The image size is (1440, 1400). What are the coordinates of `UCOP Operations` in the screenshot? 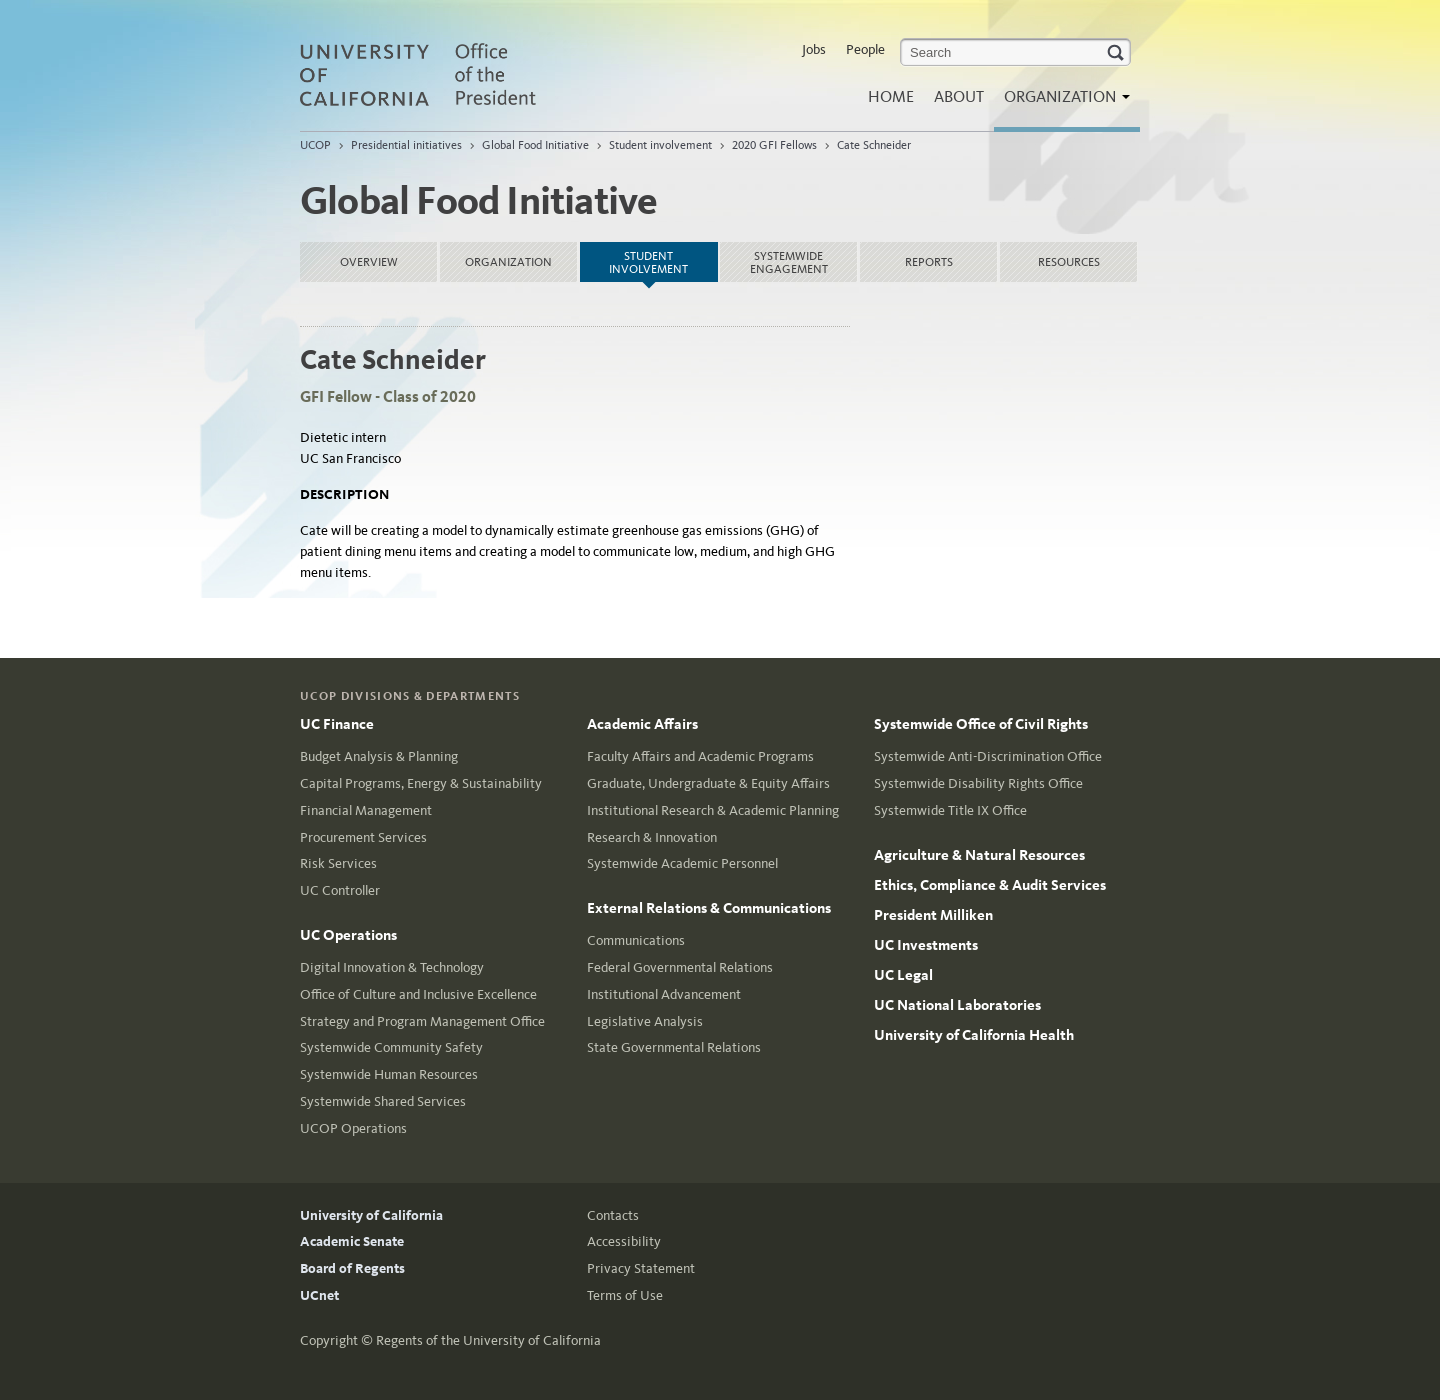 It's located at (353, 1128).